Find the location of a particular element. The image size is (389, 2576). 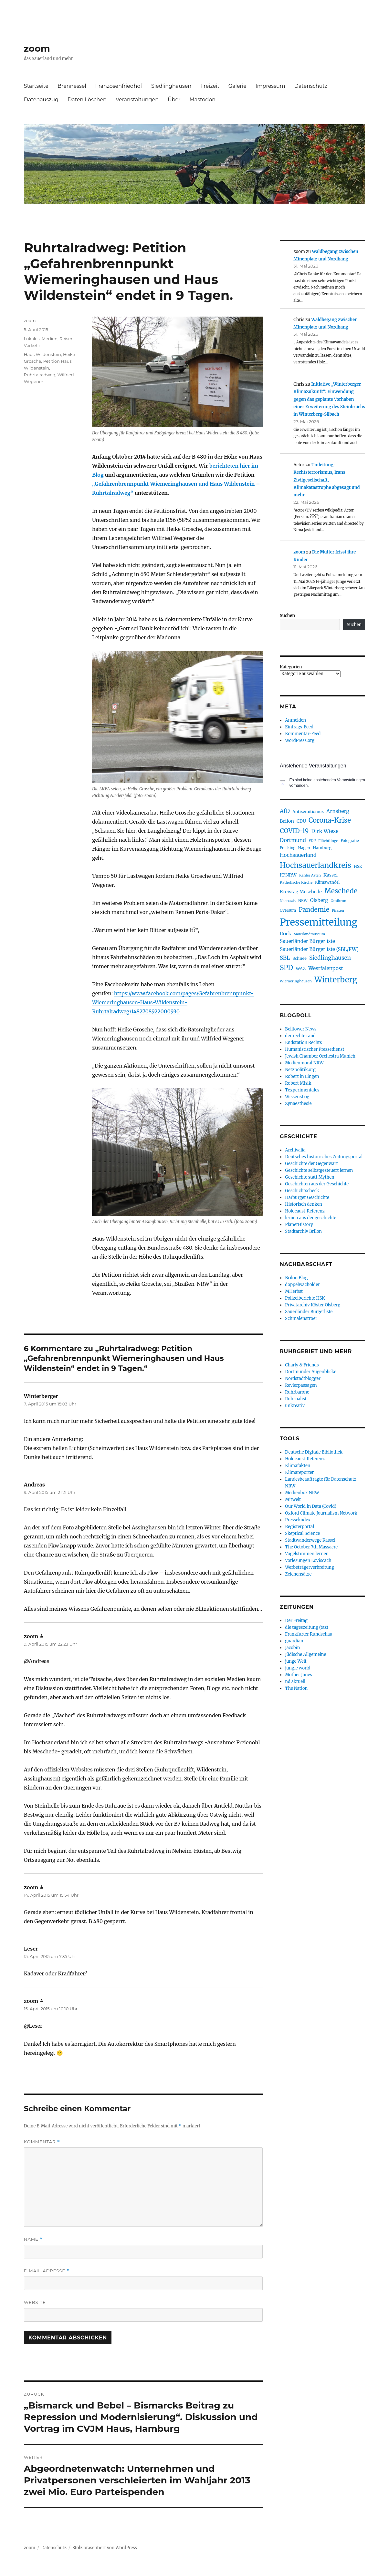

die tageszeitung (taz) is located at coordinates (306, 1627).